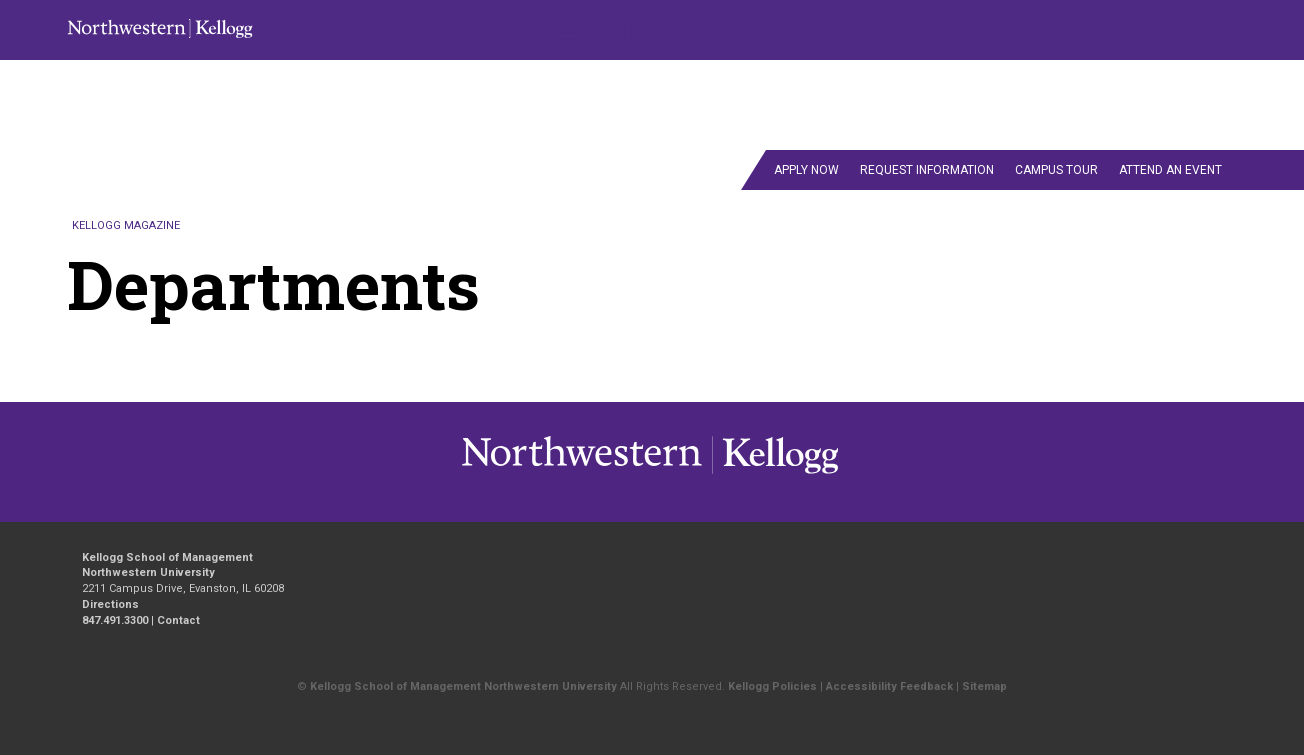  Describe the element at coordinates (1020, 81) in the screenshot. I see `Fall/Winter 2024` at that location.